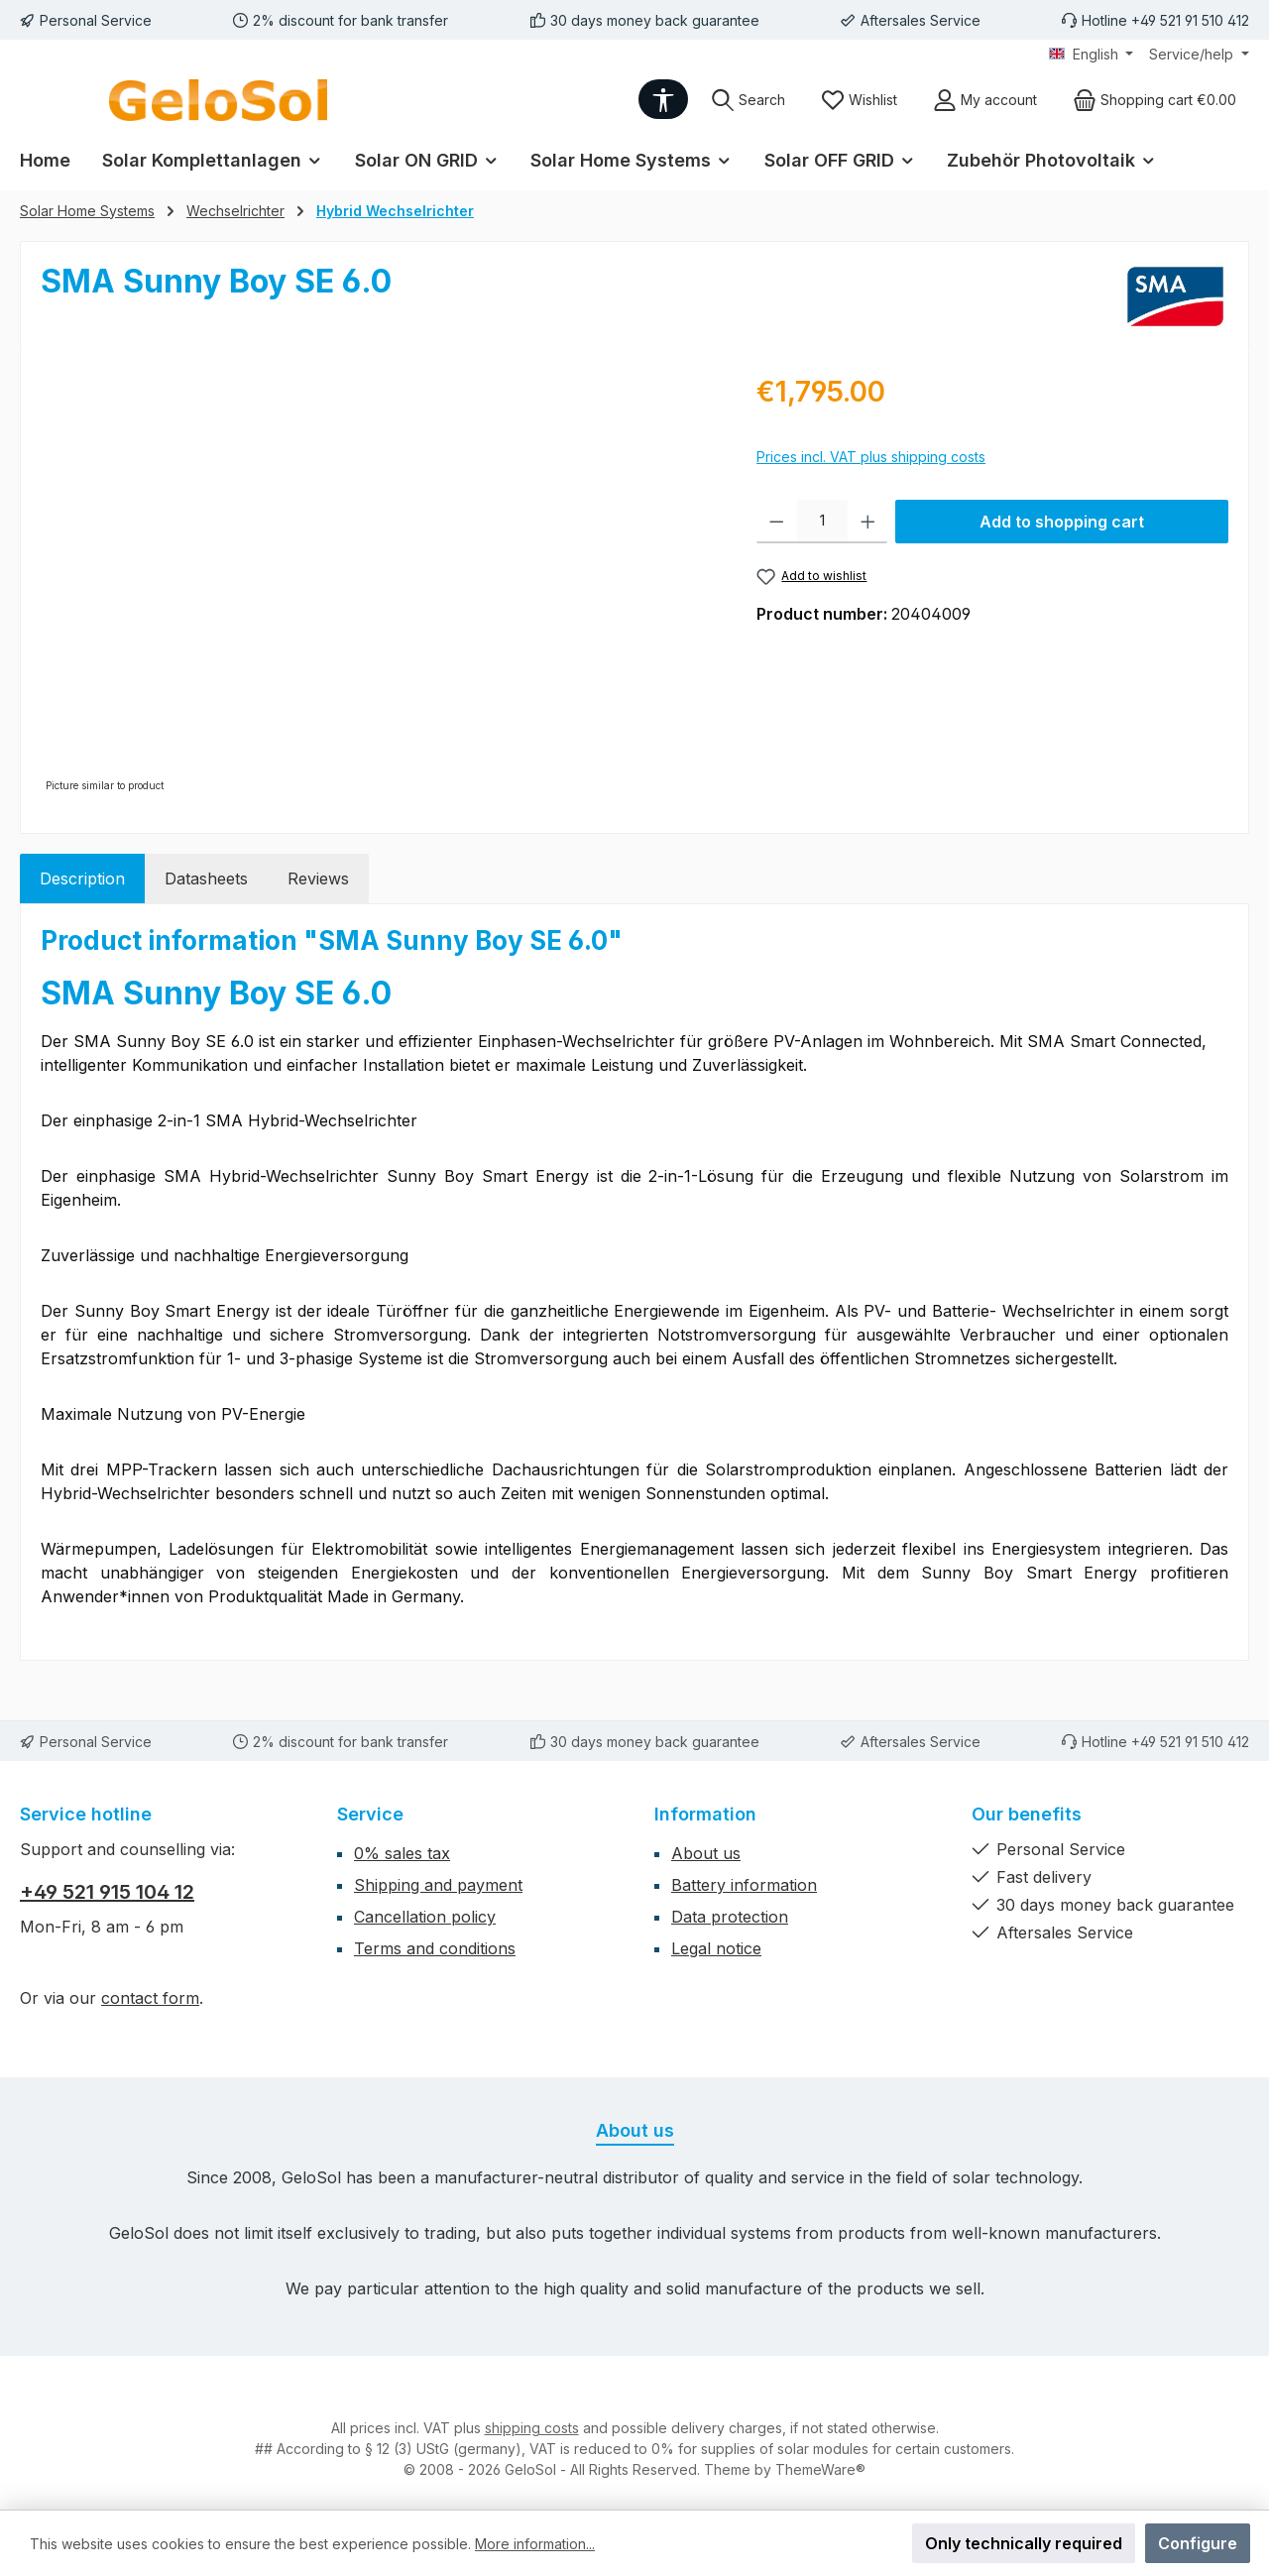 The image size is (1269, 2576). What do you see at coordinates (870, 456) in the screenshot?
I see `Prices incl. VAT plus shipping costs` at bounding box center [870, 456].